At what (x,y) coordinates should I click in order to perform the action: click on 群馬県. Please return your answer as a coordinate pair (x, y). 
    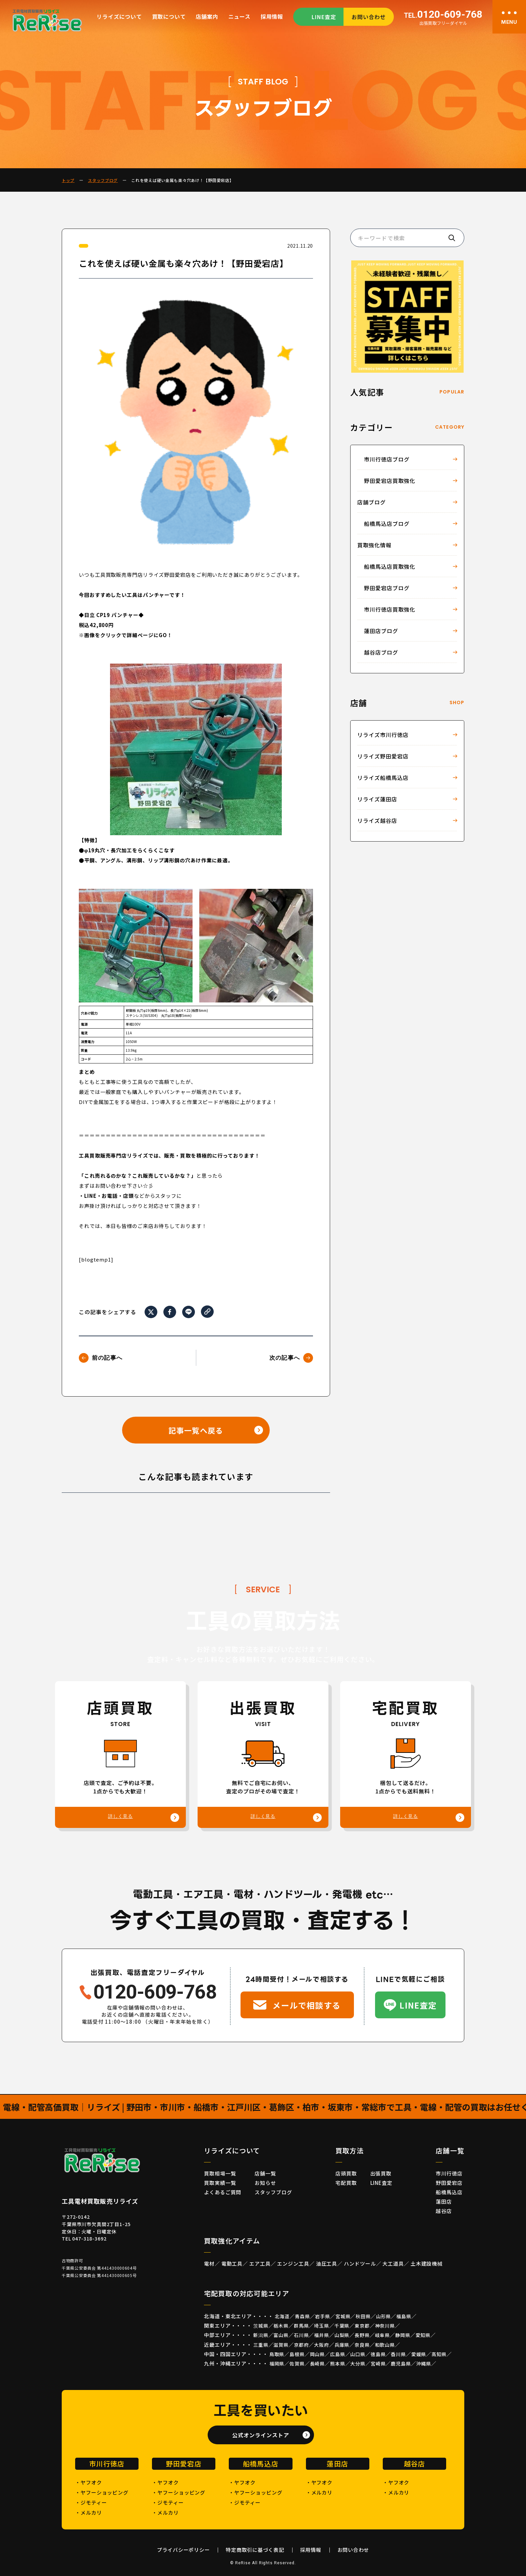
    Looking at the image, I should click on (301, 2325).